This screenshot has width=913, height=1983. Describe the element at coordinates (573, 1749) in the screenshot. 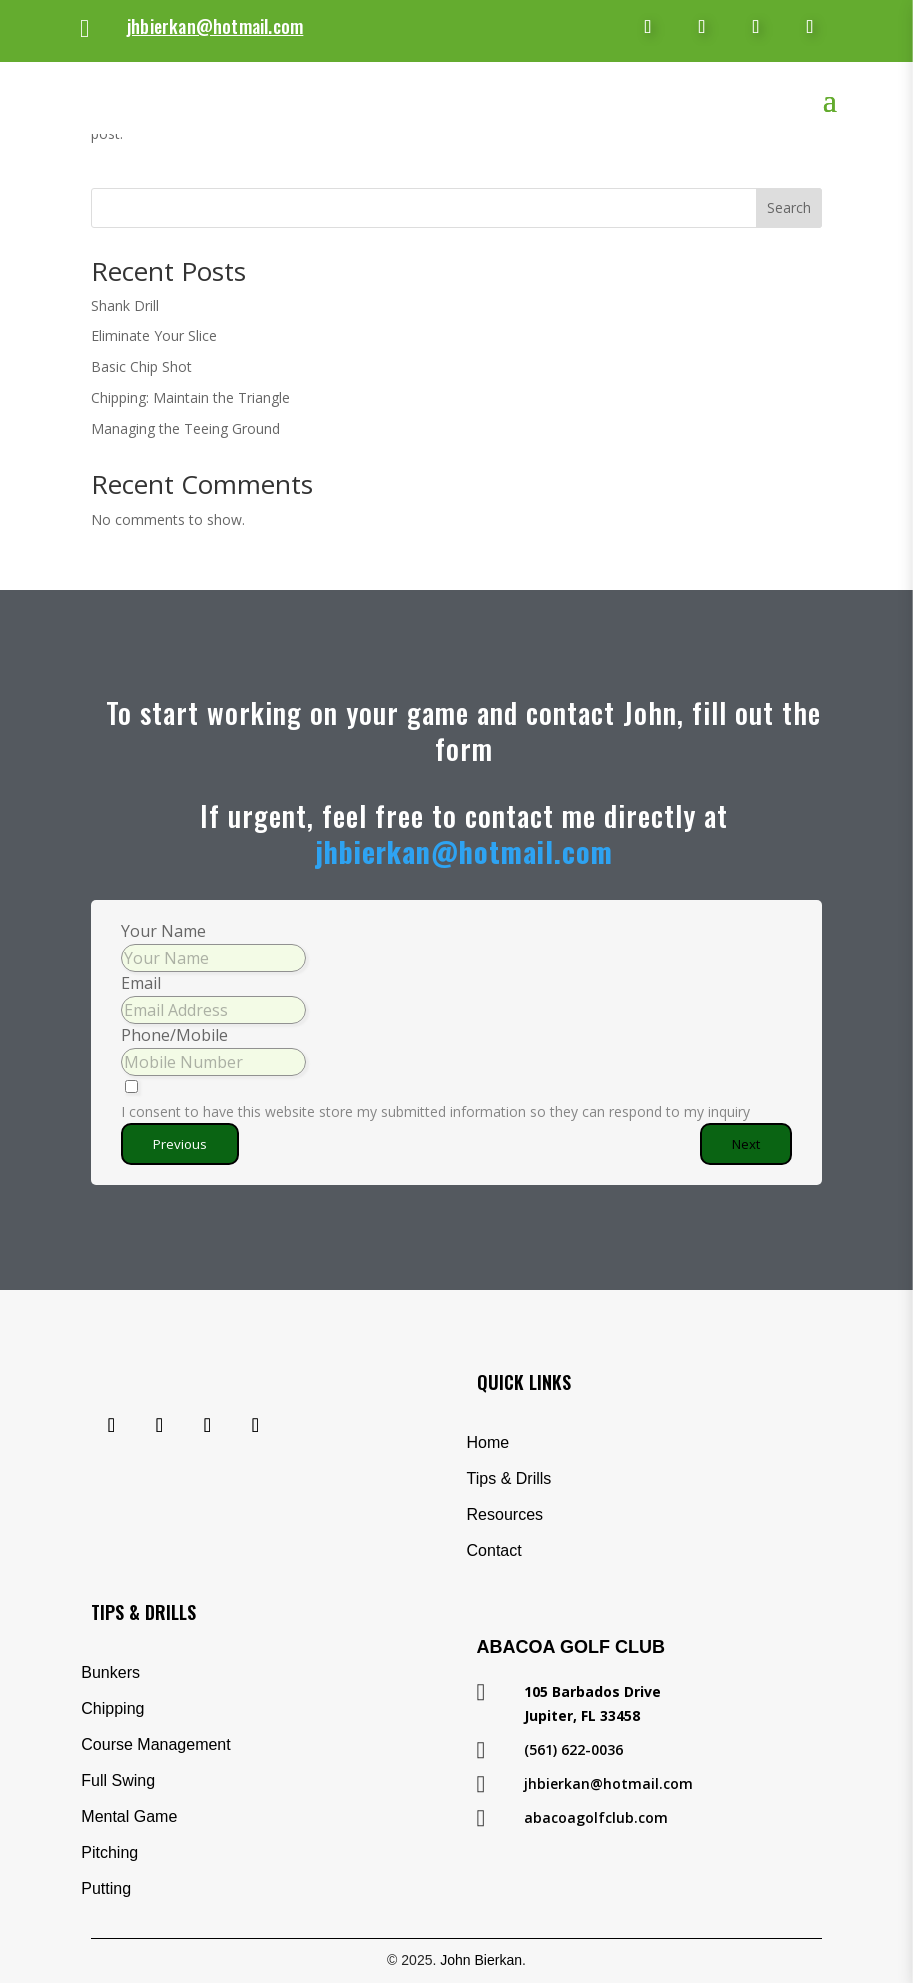

I see `(561) 622-0036` at that location.